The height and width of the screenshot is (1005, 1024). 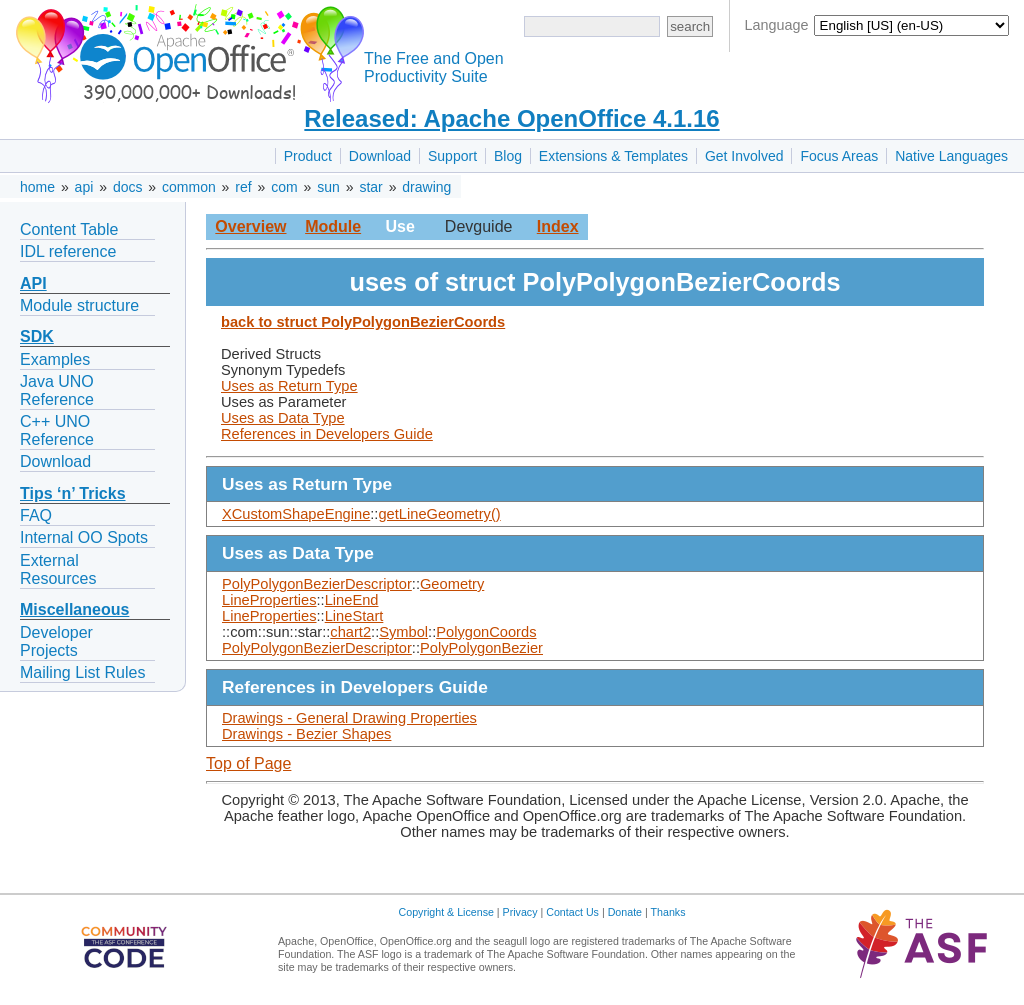 I want to click on Uses as Return Type, so click(x=289, y=386).